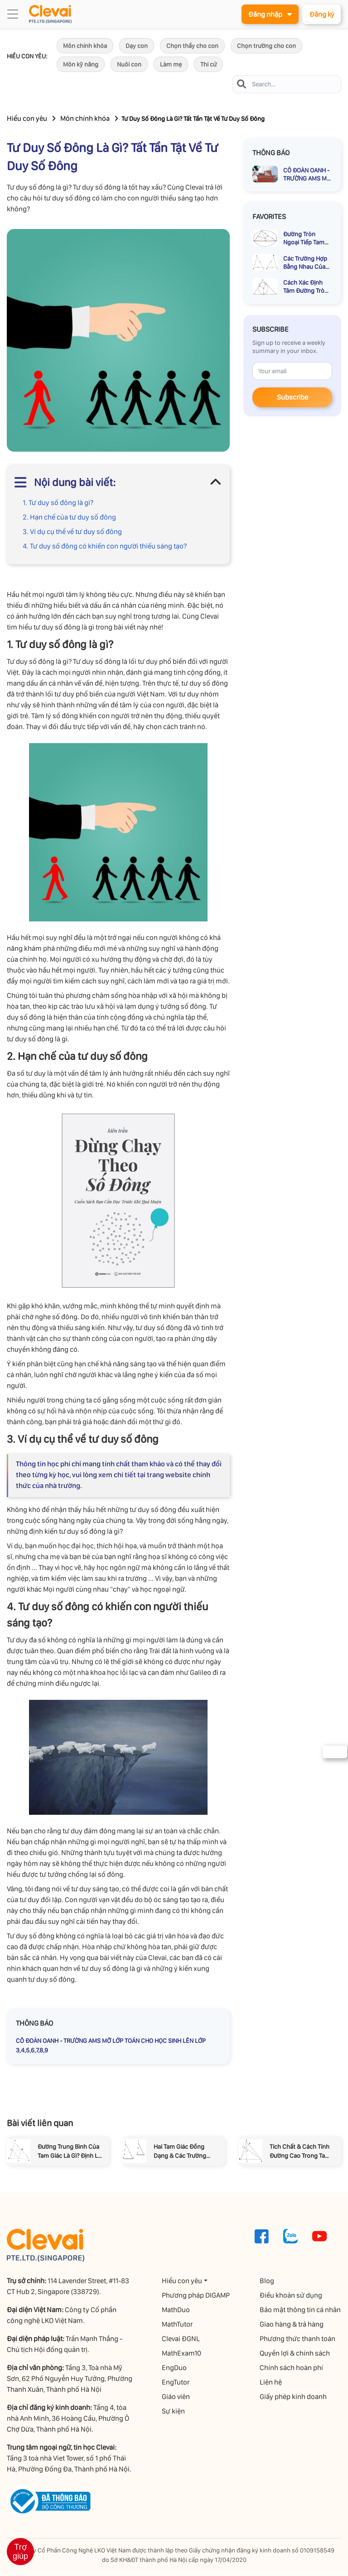 This screenshot has height=2576, width=348. What do you see at coordinates (176, 2310) in the screenshot?
I see `MathDuo` at bounding box center [176, 2310].